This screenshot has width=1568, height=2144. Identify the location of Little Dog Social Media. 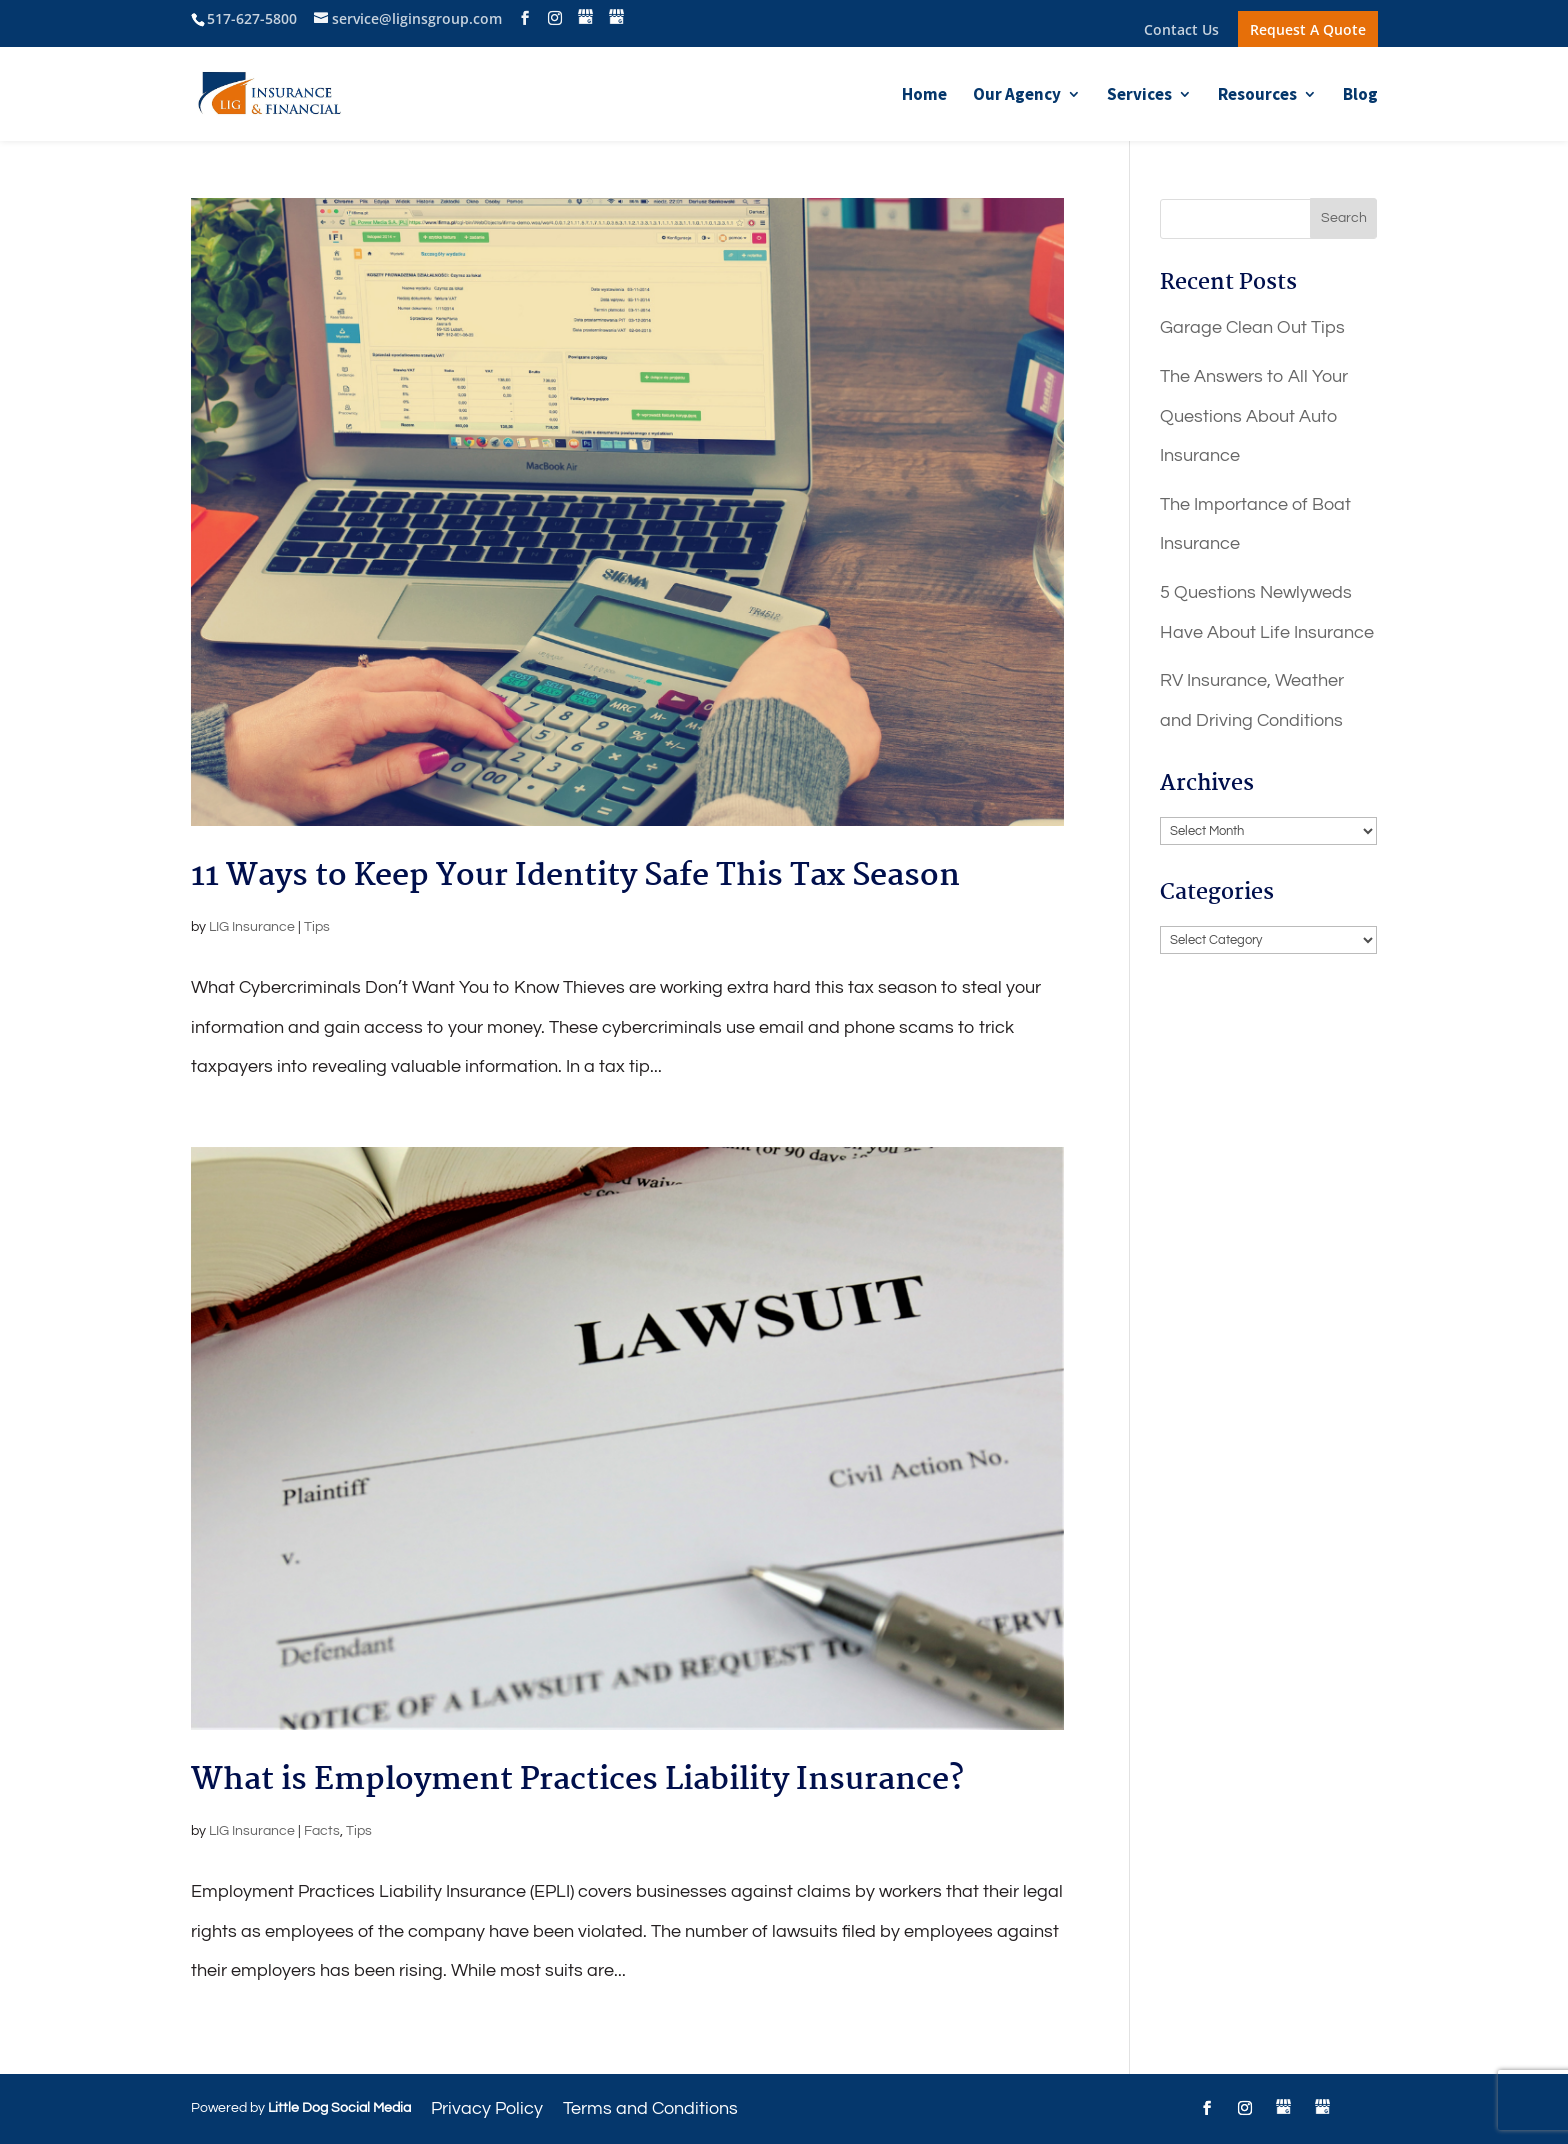
(339, 2108).